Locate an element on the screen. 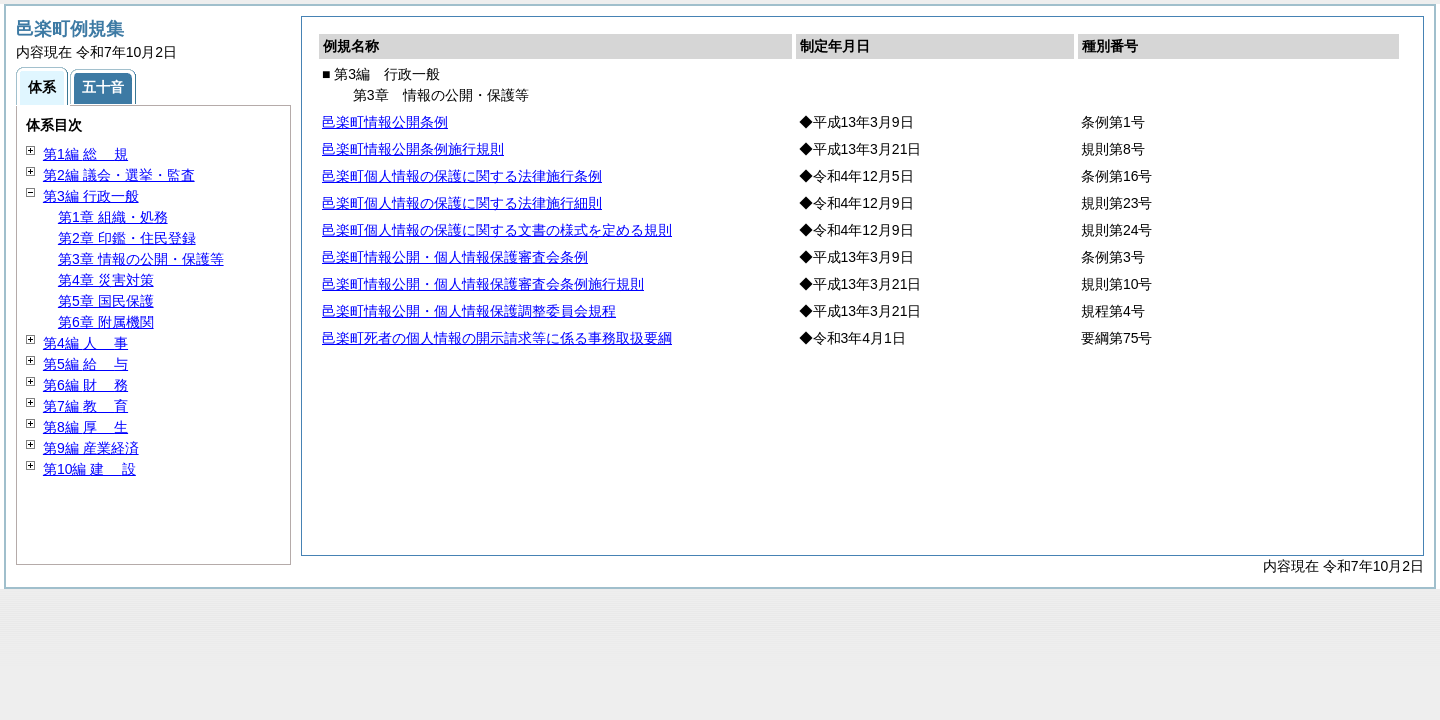 The height and width of the screenshot is (720, 1440). 第5章 国民保護 is located at coordinates (106, 301).